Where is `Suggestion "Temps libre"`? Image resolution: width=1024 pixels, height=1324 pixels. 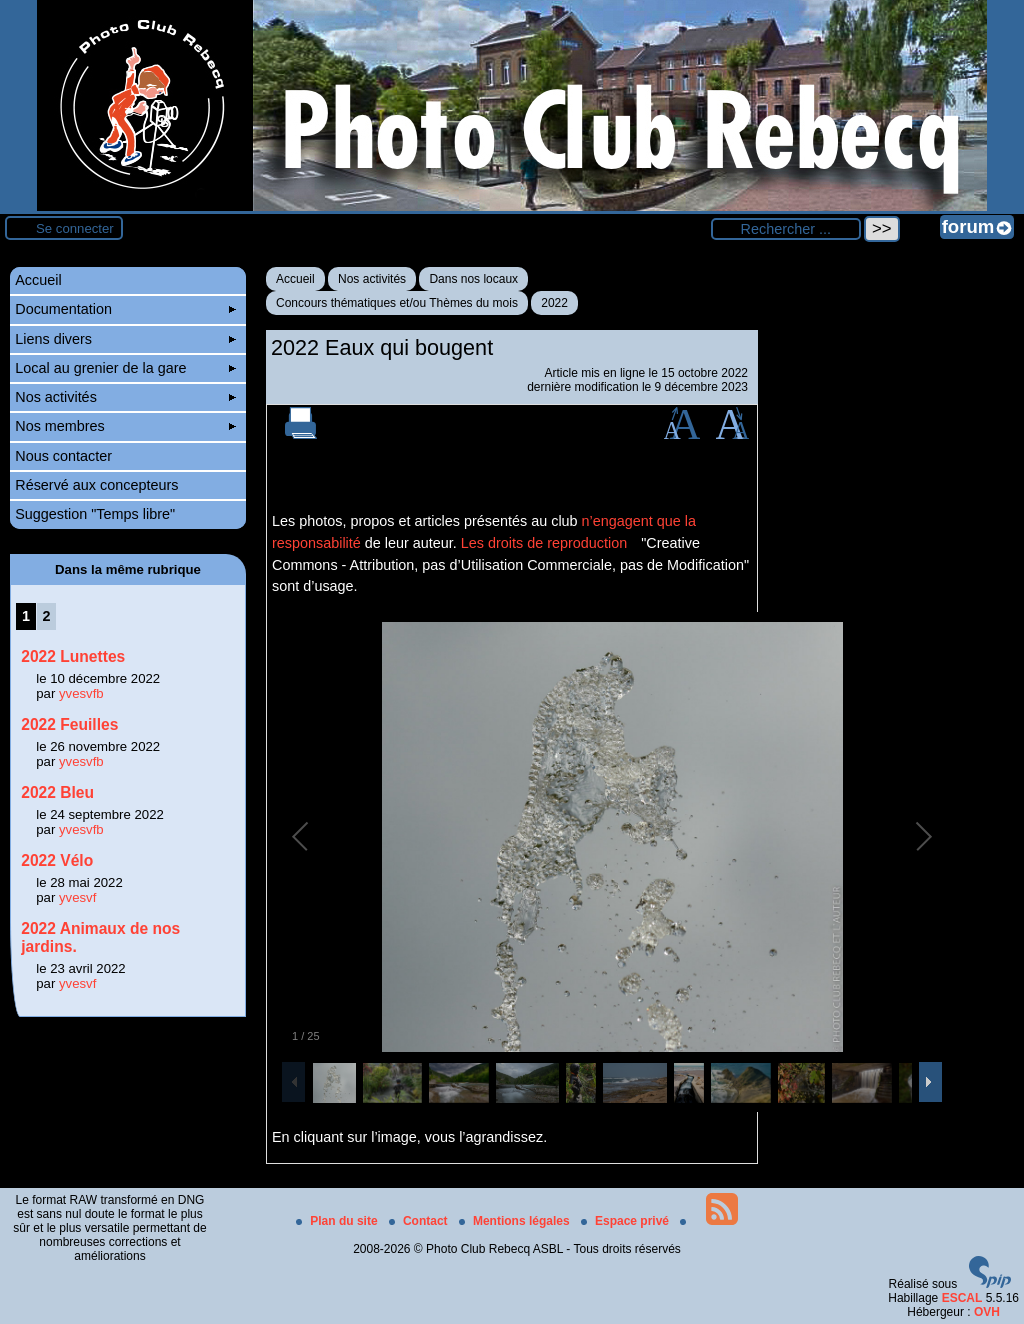 Suggestion "Temps libre" is located at coordinates (95, 514).